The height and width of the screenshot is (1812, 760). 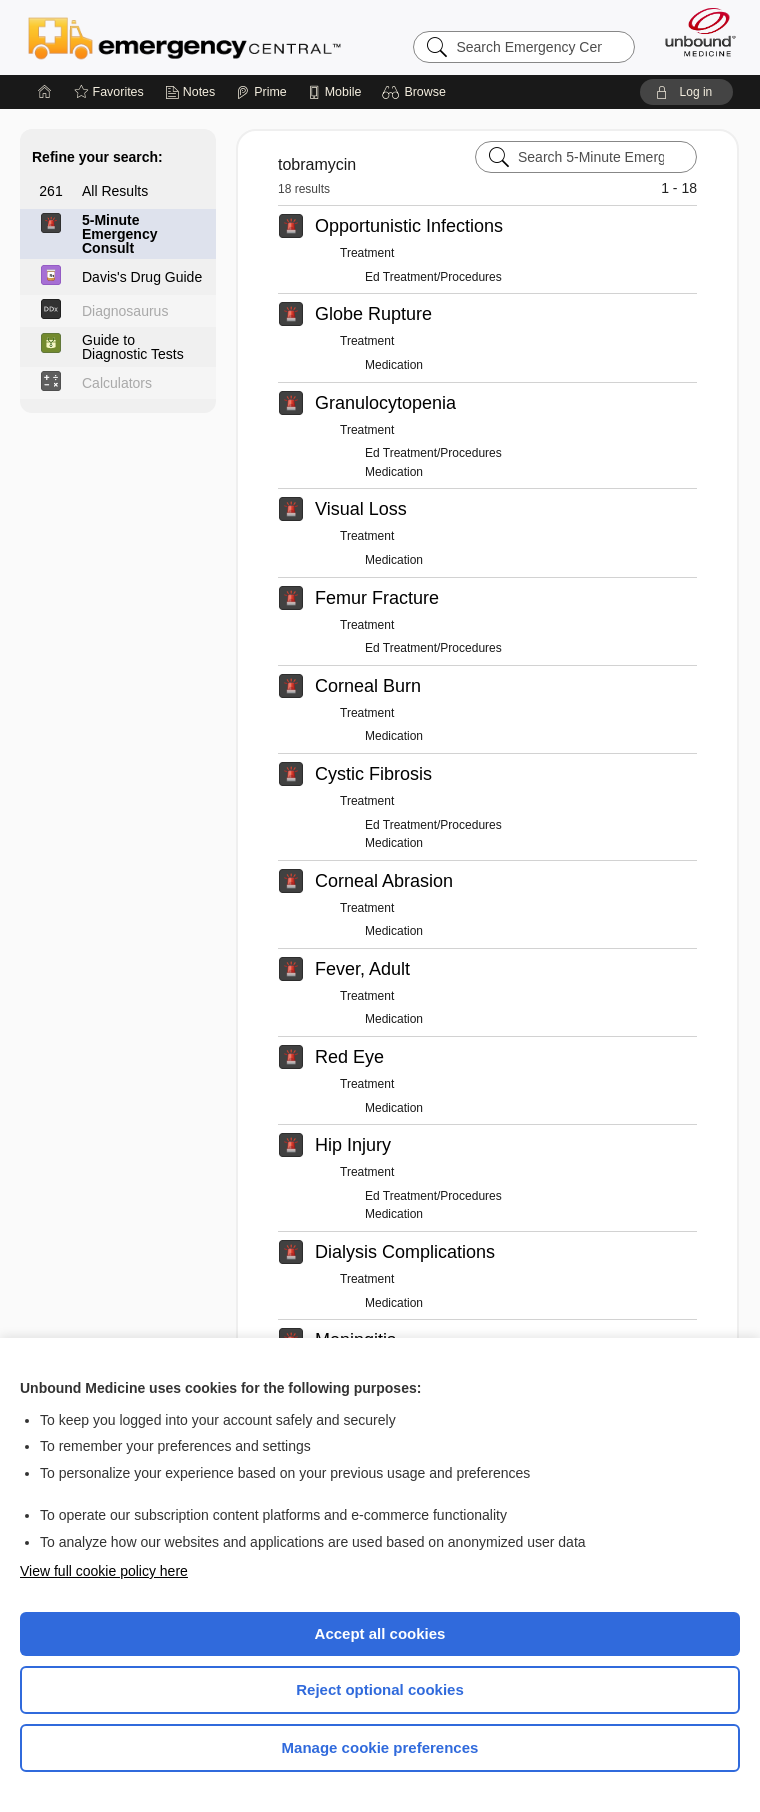 What do you see at coordinates (380, 1689) in the screenshot?
I see `Reject optional cookies` at bounding box center [380, 1689].